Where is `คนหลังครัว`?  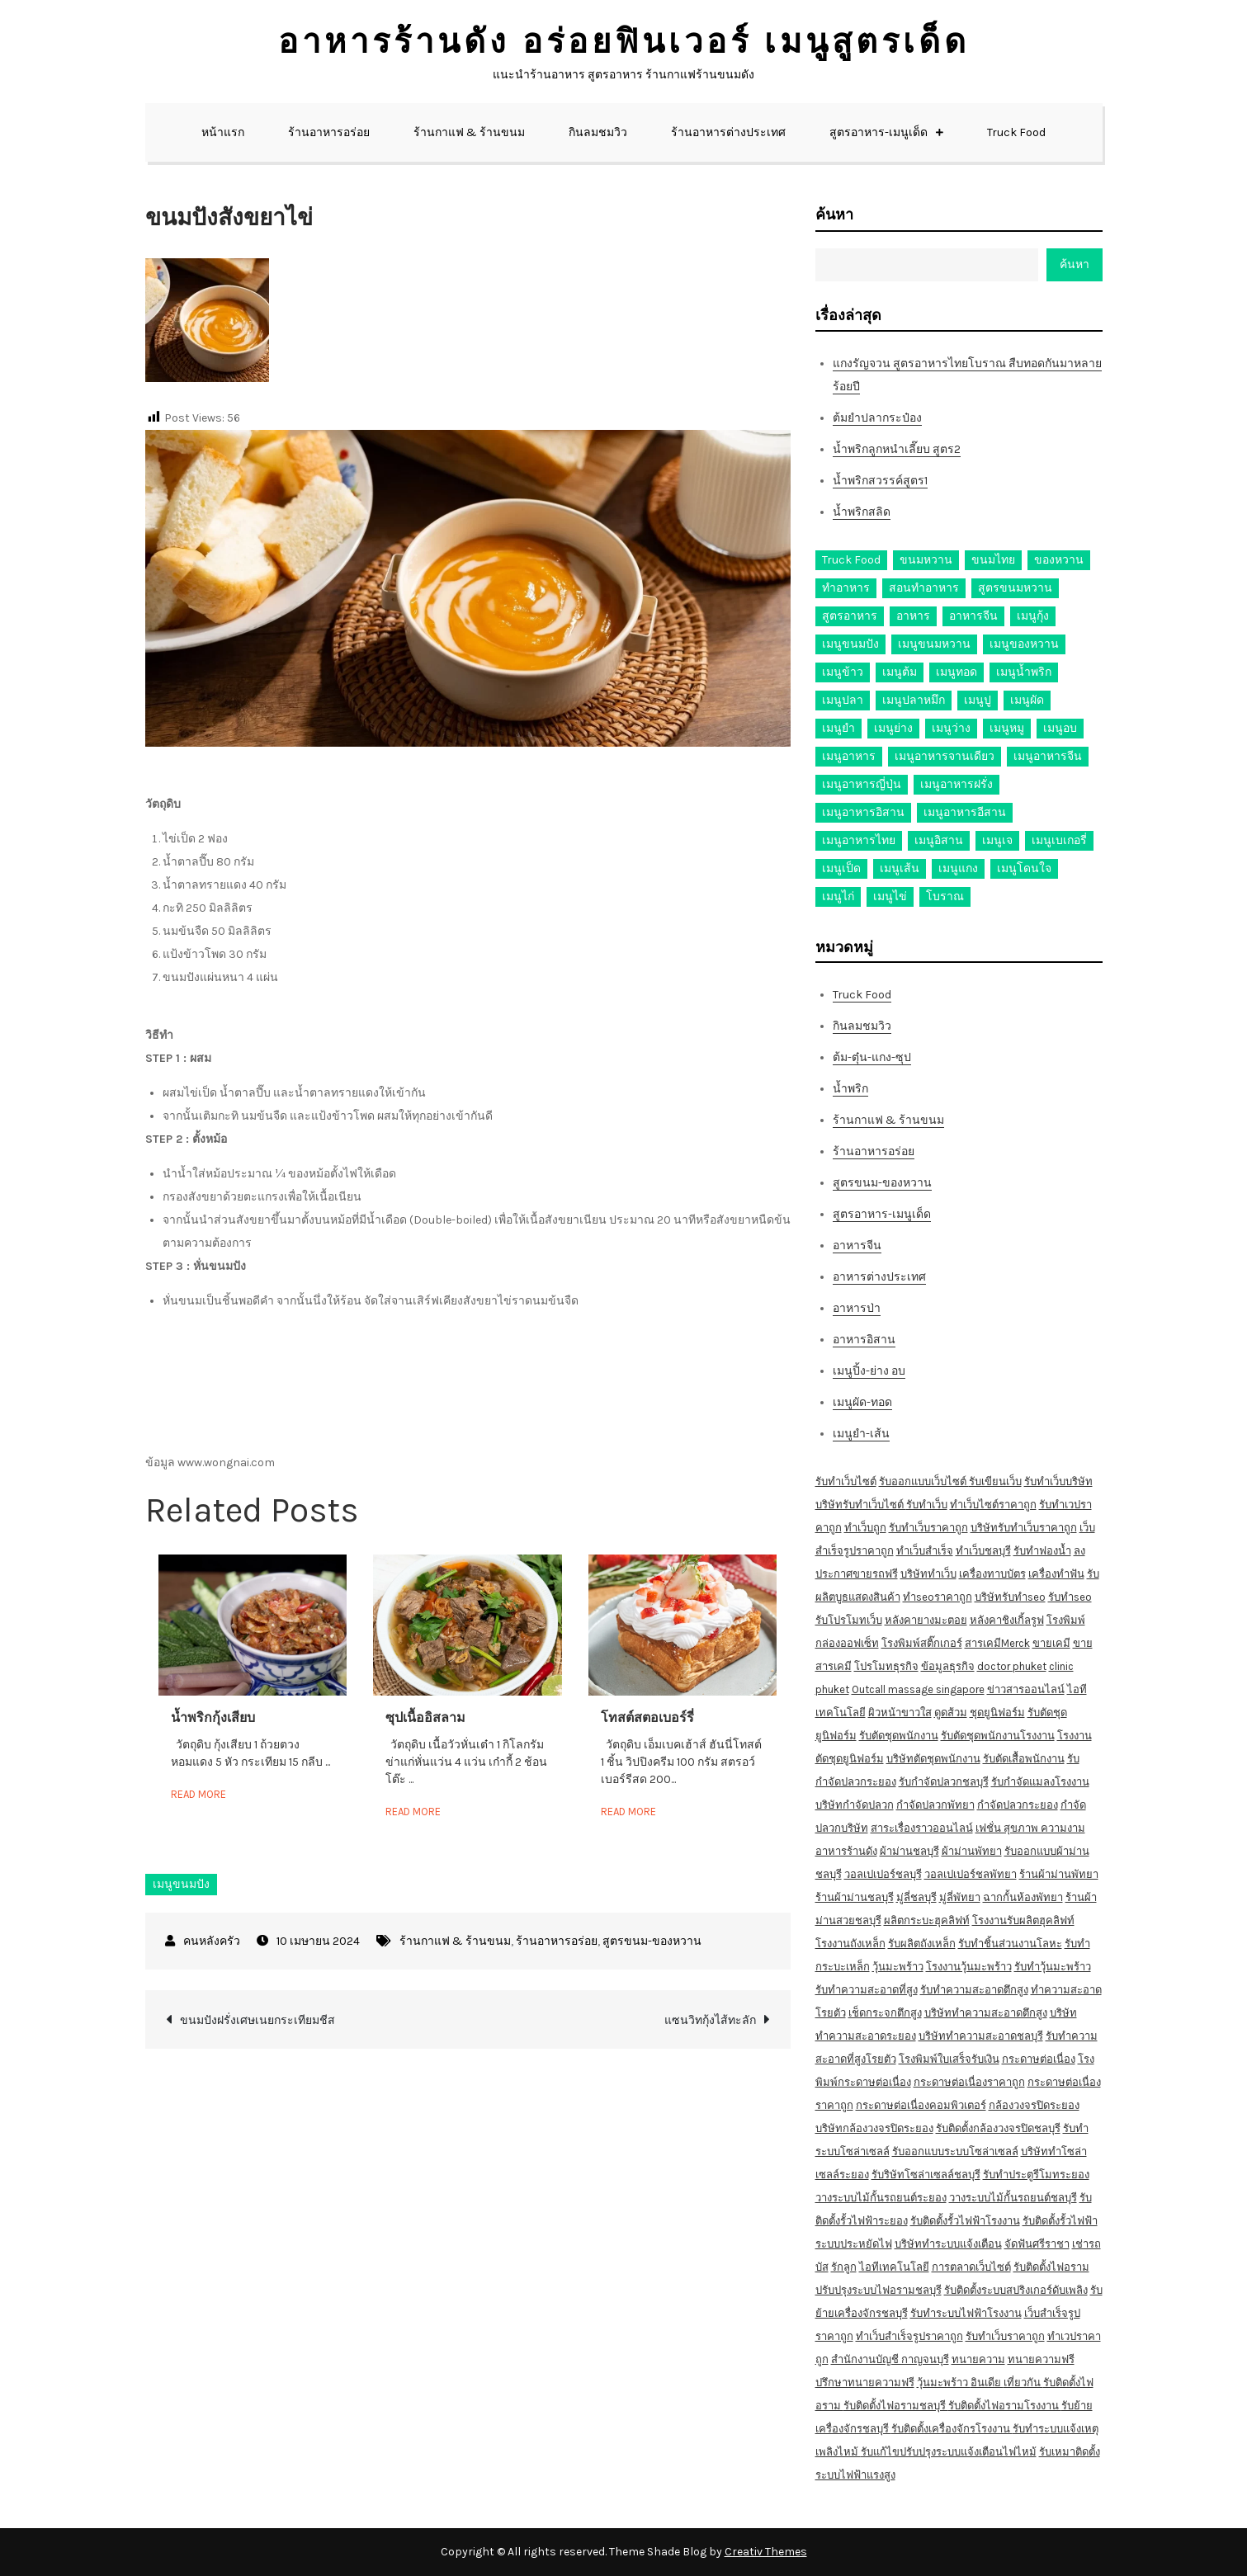 คนหลังครัว is located at coordinates (211, 1941).